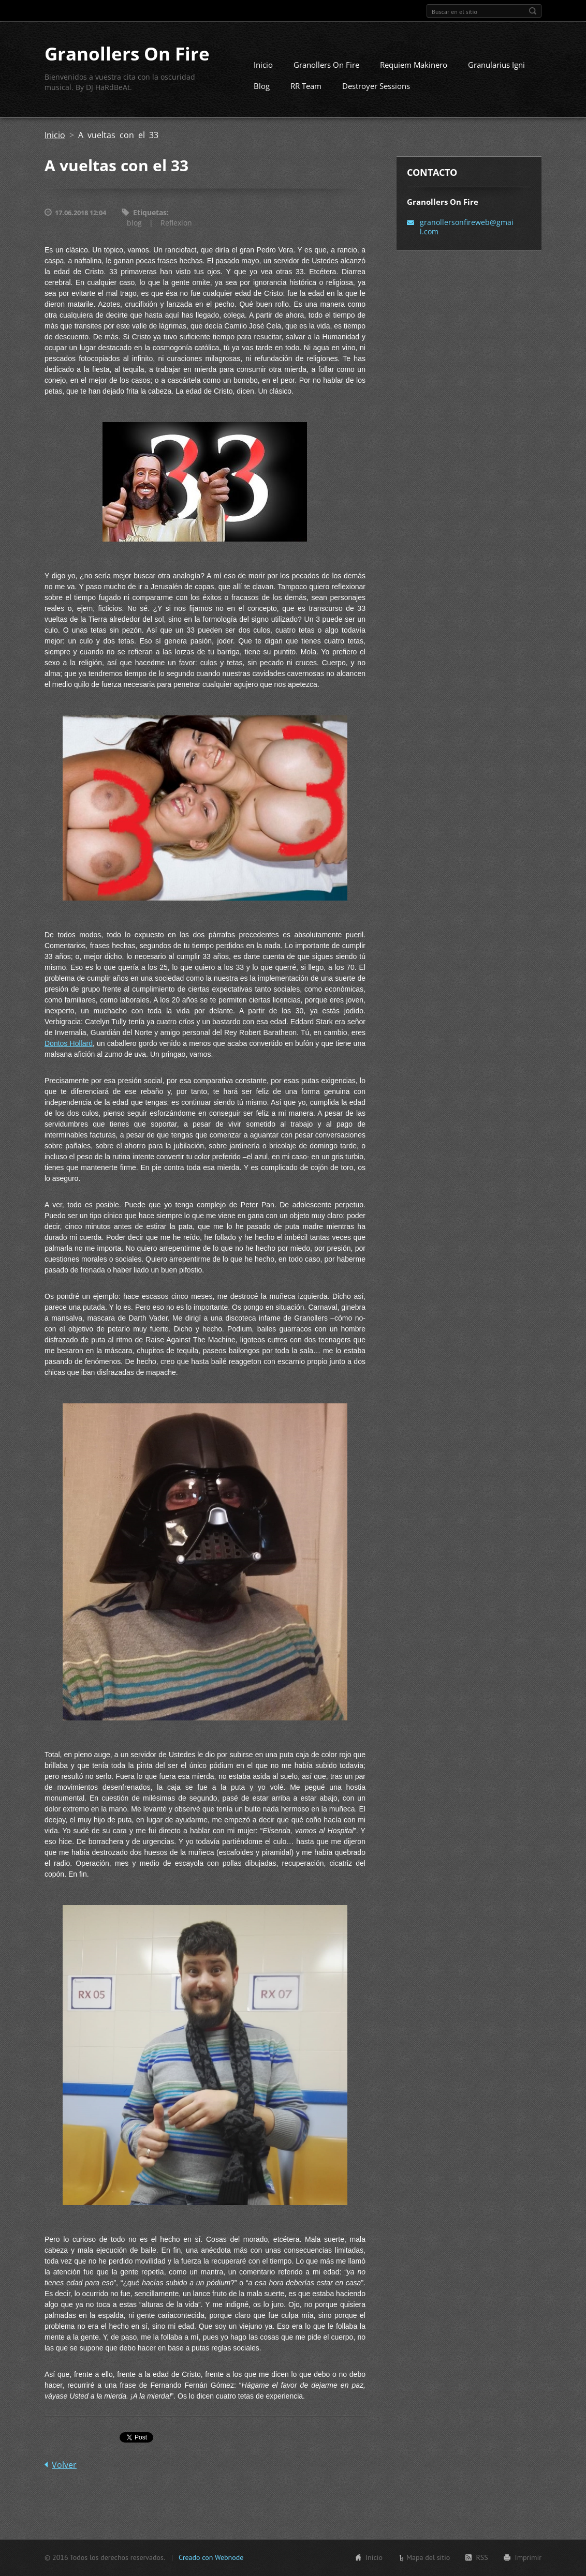 The image size is (586, 2576). What do you see at coordinates (496, 65) in the screenshot?
I see `Granularius Igni` at bounding box center [496, 65].